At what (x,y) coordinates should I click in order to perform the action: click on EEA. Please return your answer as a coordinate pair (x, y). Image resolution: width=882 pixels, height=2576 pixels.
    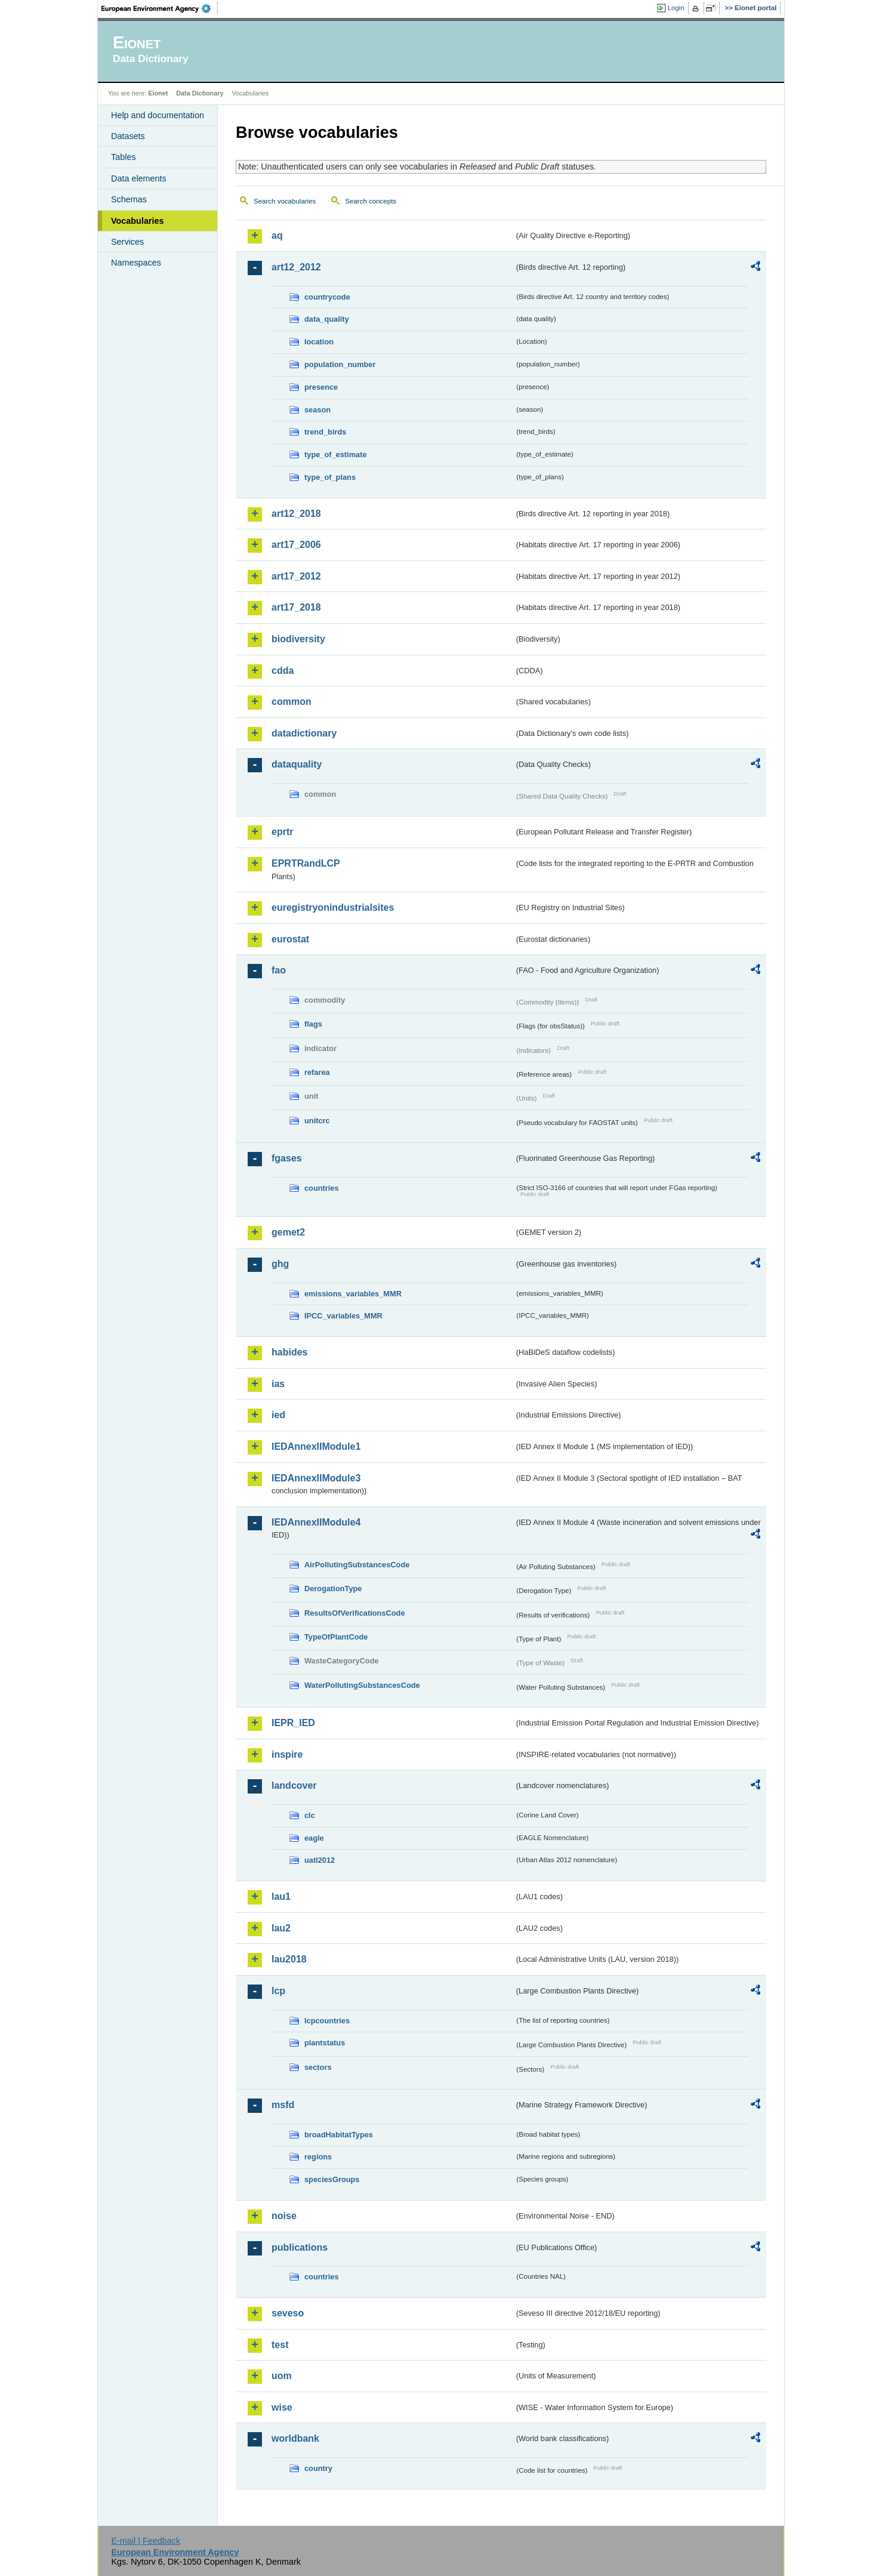
    Looking at the image, I should click on (159, 8).